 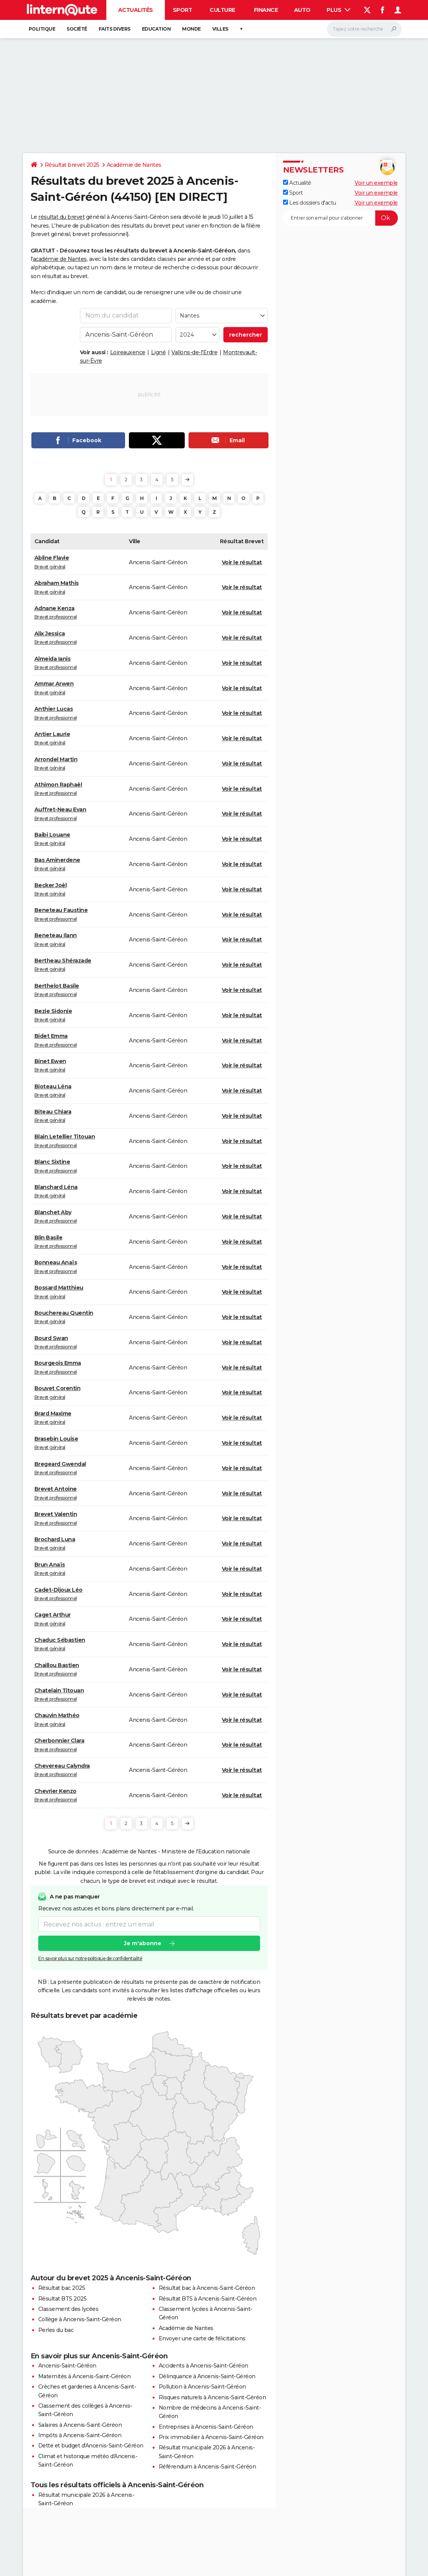 I want to click on Ancenis-Saint-Géréon, so click(x=67, y=2365).